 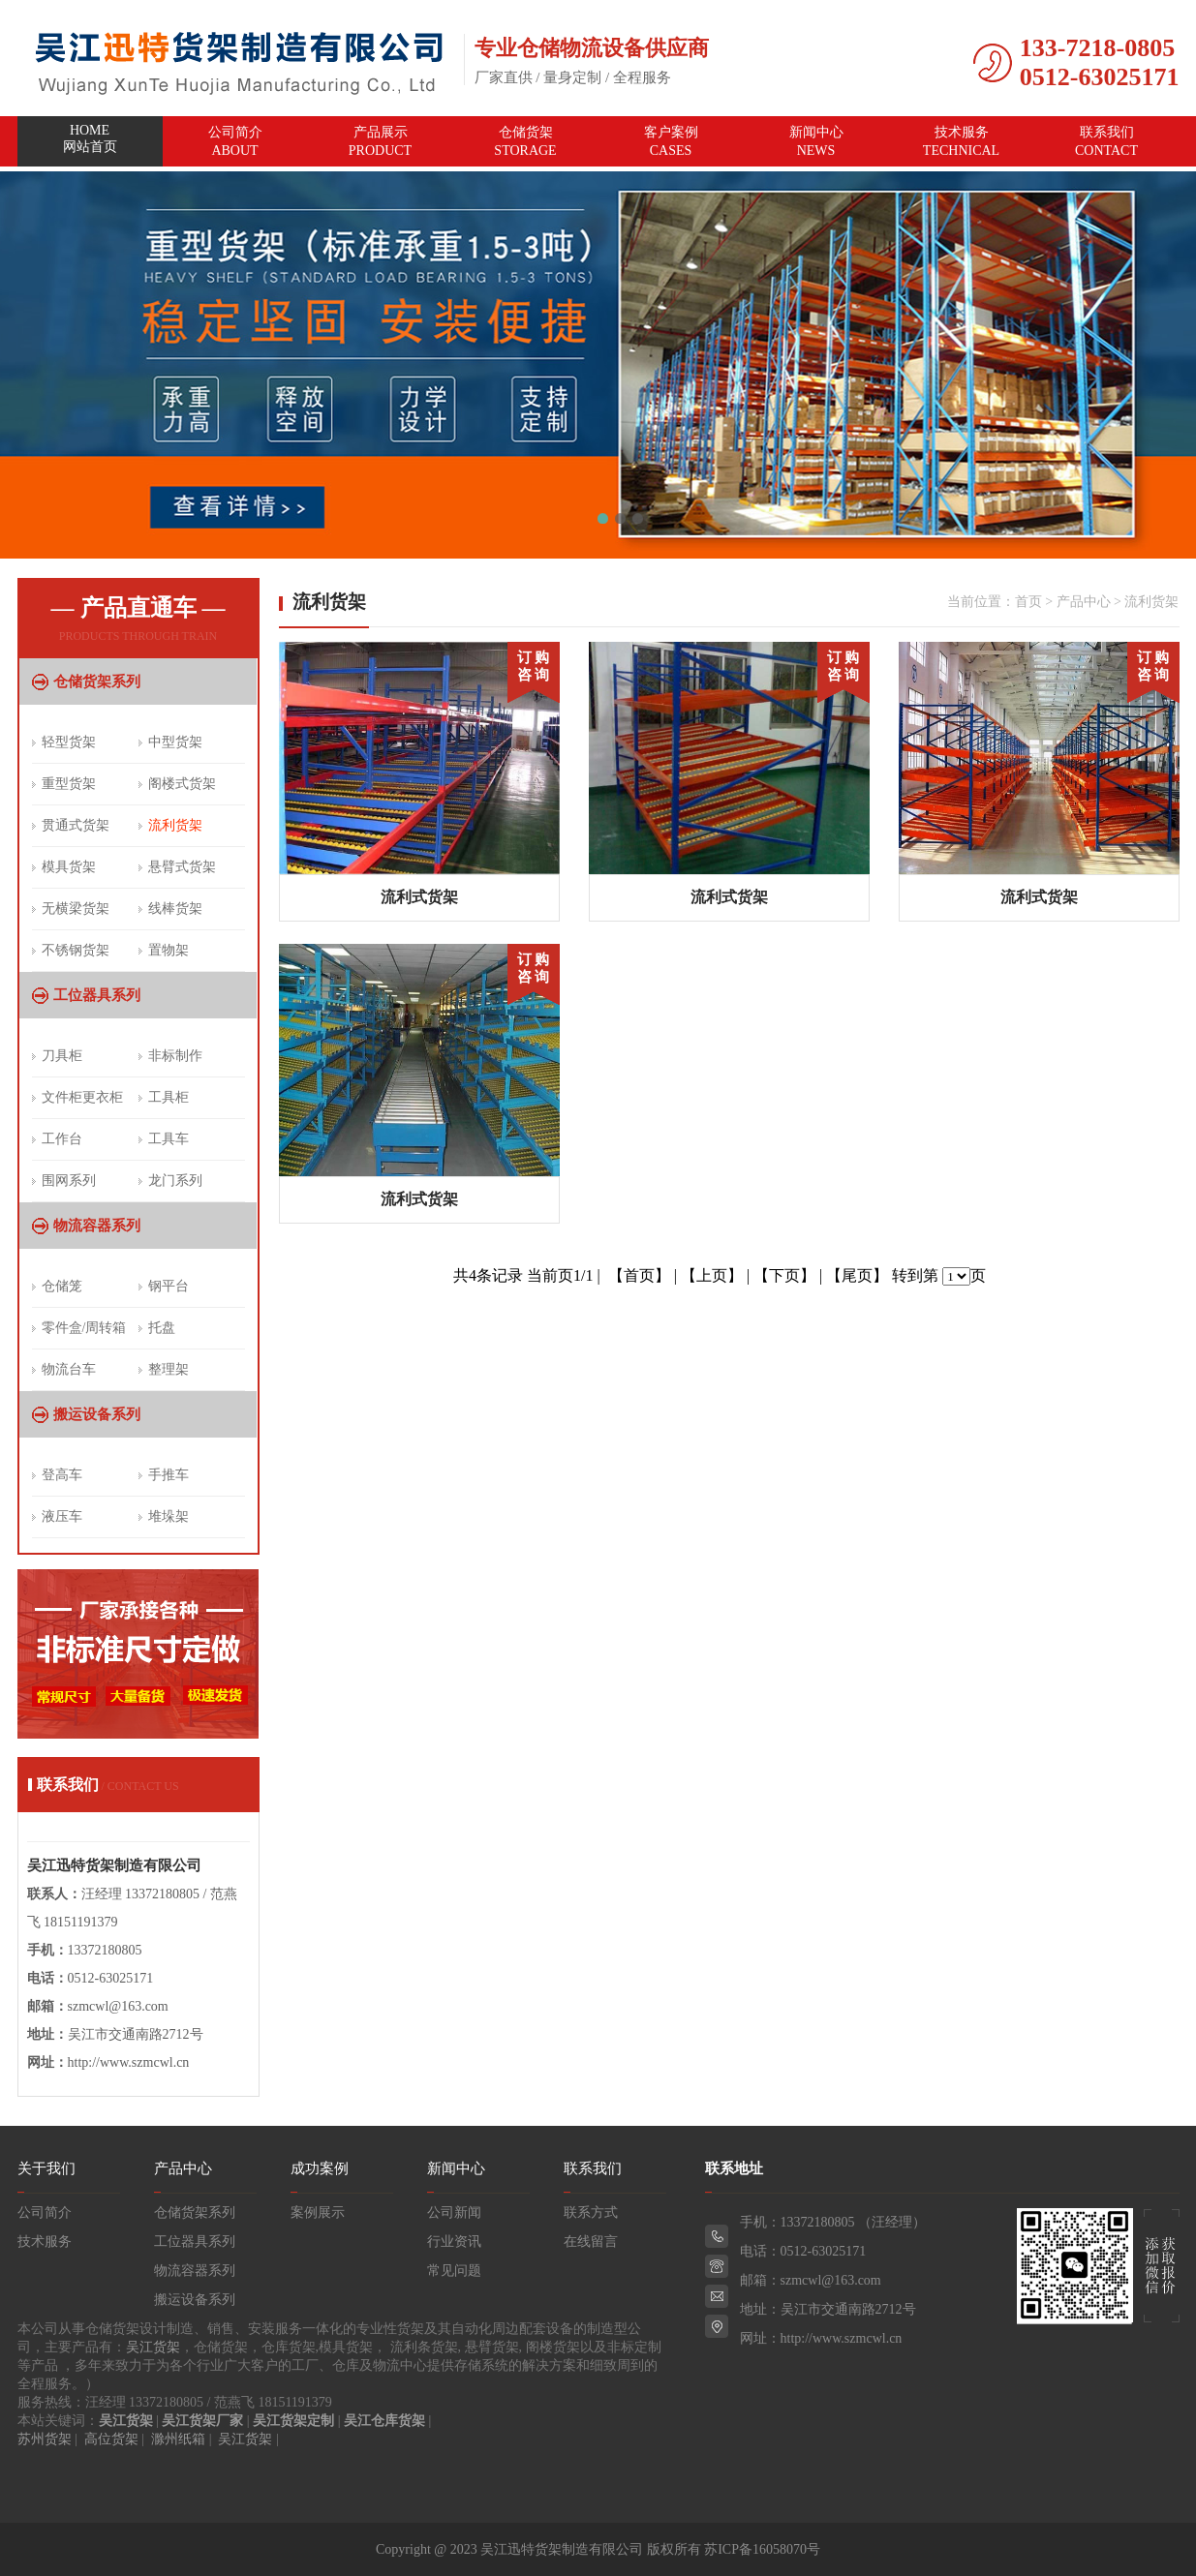 I want to click on 产品中心, so click(x=1084, y=601).